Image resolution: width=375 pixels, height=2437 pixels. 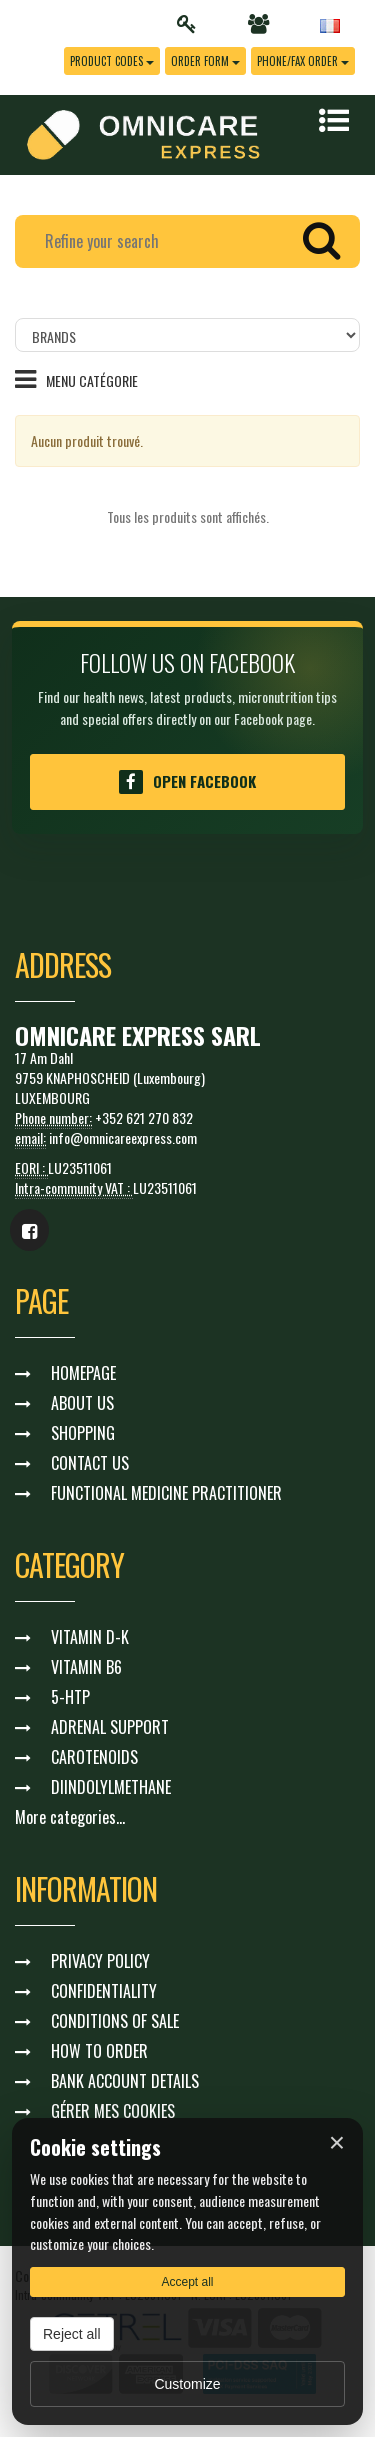 What do you see at coordinates (99, 2051) in the screenshot?
I see `HOW TO ORDER` at bounding box center [99, 2051].